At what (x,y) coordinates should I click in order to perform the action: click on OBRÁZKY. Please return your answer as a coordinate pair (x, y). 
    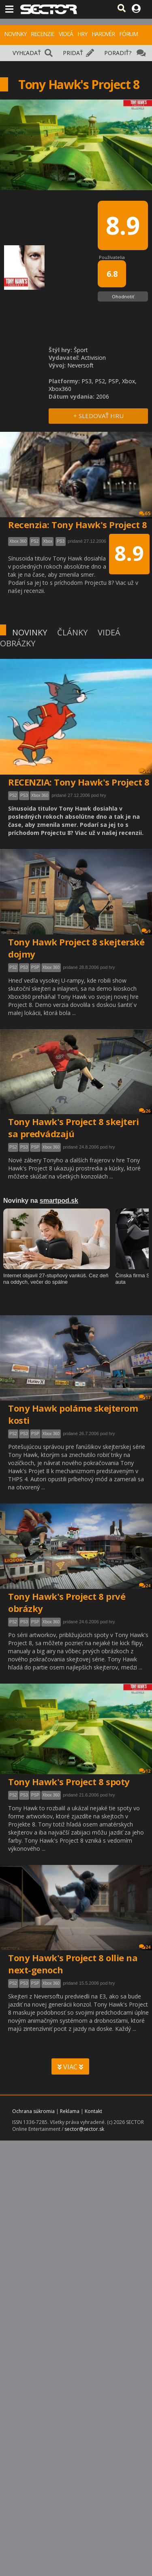
    Looking at the image, I should click on (17, 643).